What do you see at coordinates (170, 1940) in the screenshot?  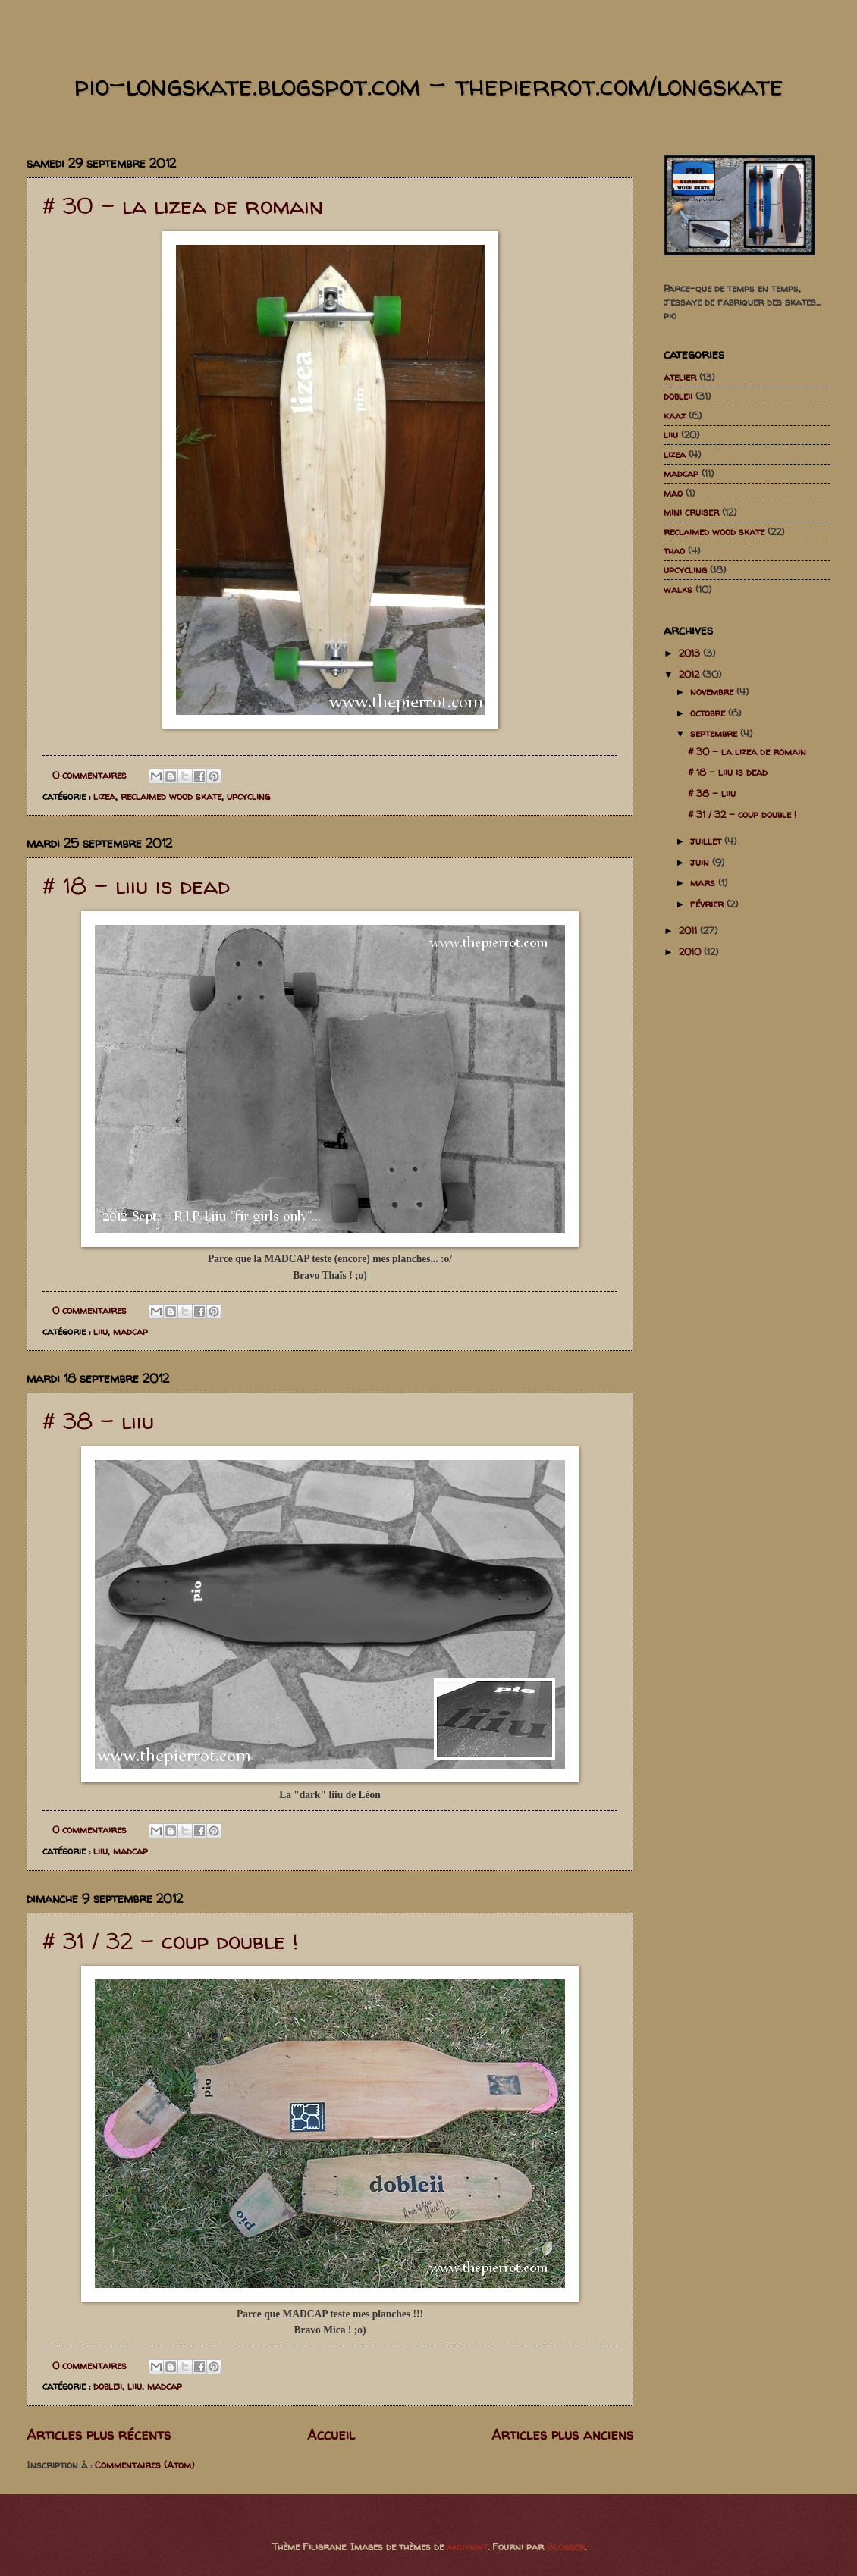 I see `# 31 / 32 - coup double !` at bounding box center [170, 1940].